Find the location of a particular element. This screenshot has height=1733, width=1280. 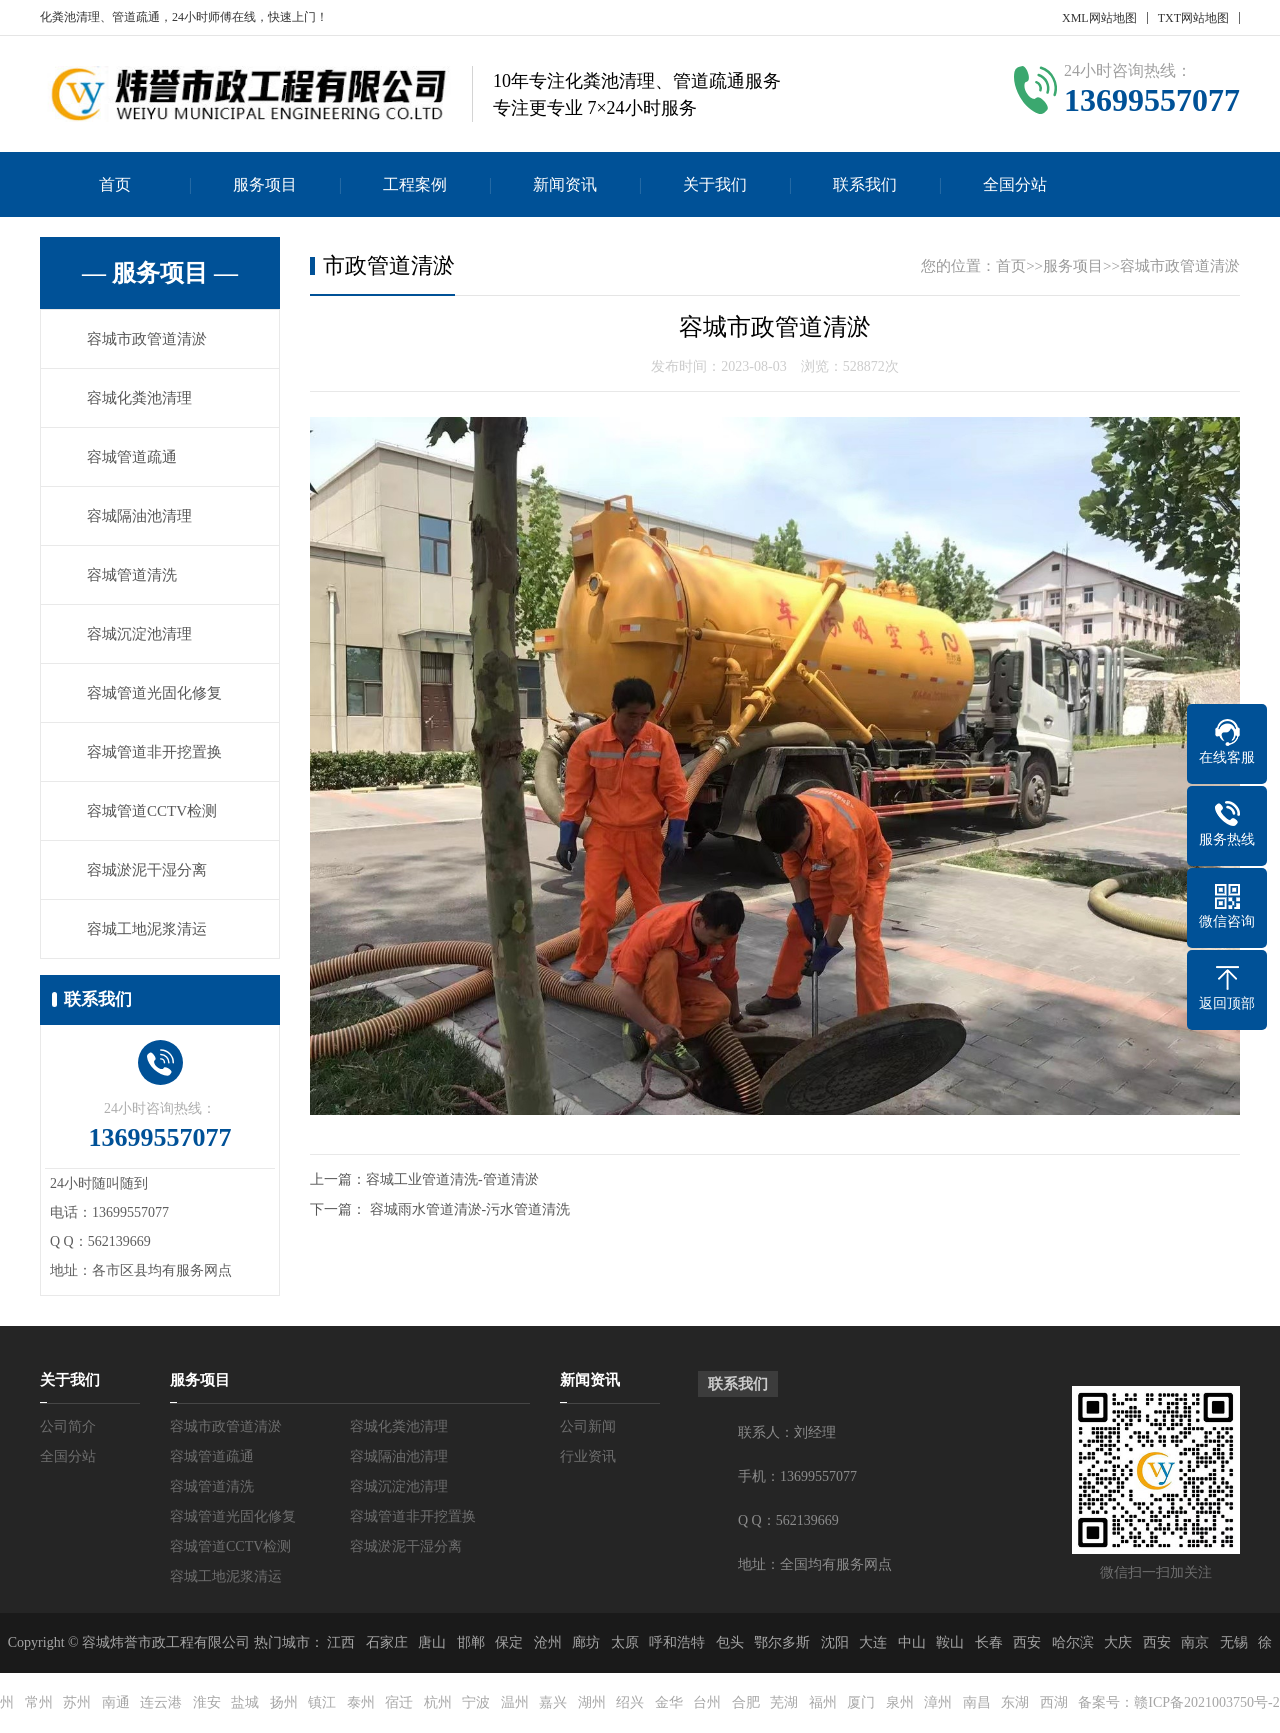

公司新闻 is located at coordinates (588, 1426).